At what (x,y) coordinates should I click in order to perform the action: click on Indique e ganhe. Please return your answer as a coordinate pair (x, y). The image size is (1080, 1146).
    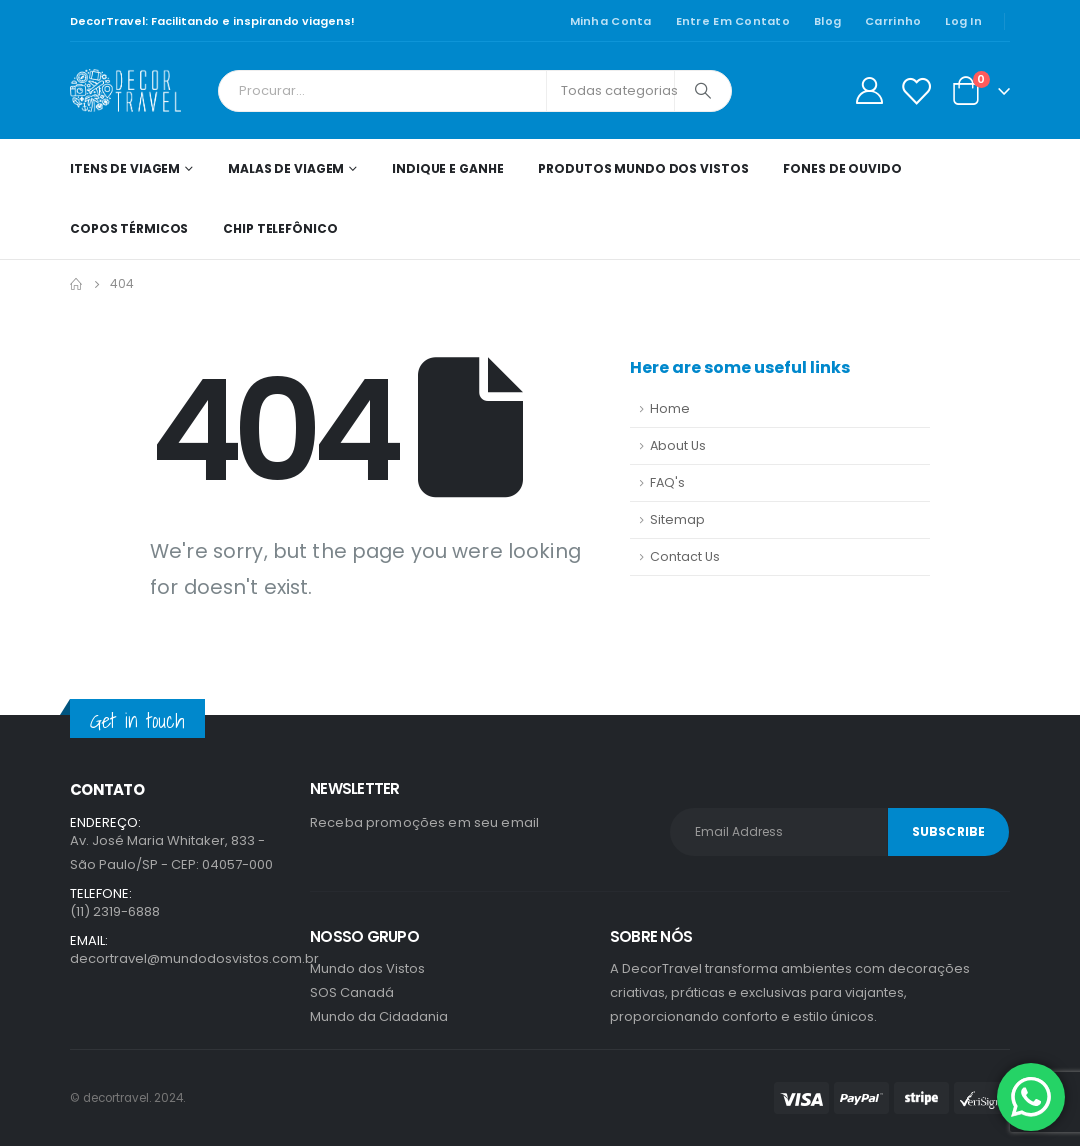
    Looking at the image, I should click on (447, 168).